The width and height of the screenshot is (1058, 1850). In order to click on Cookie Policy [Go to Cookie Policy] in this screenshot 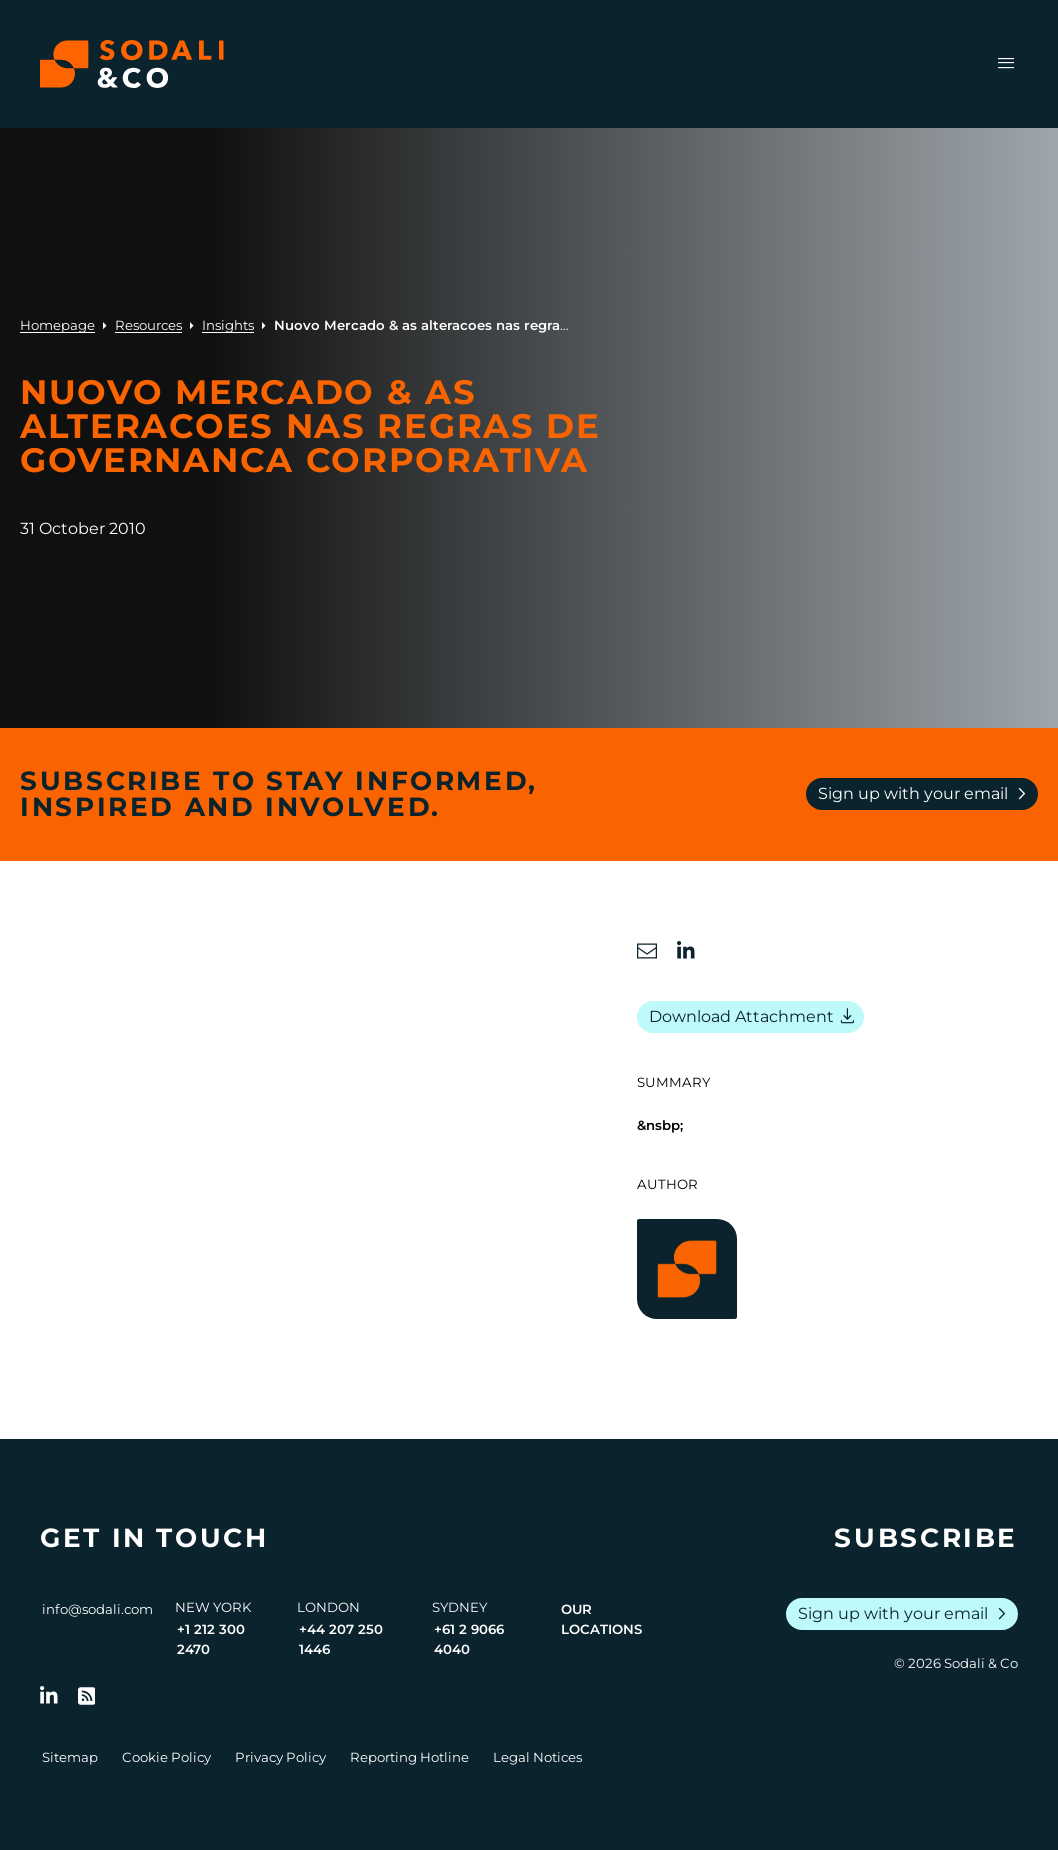, I will do `click(166, 1757)`.